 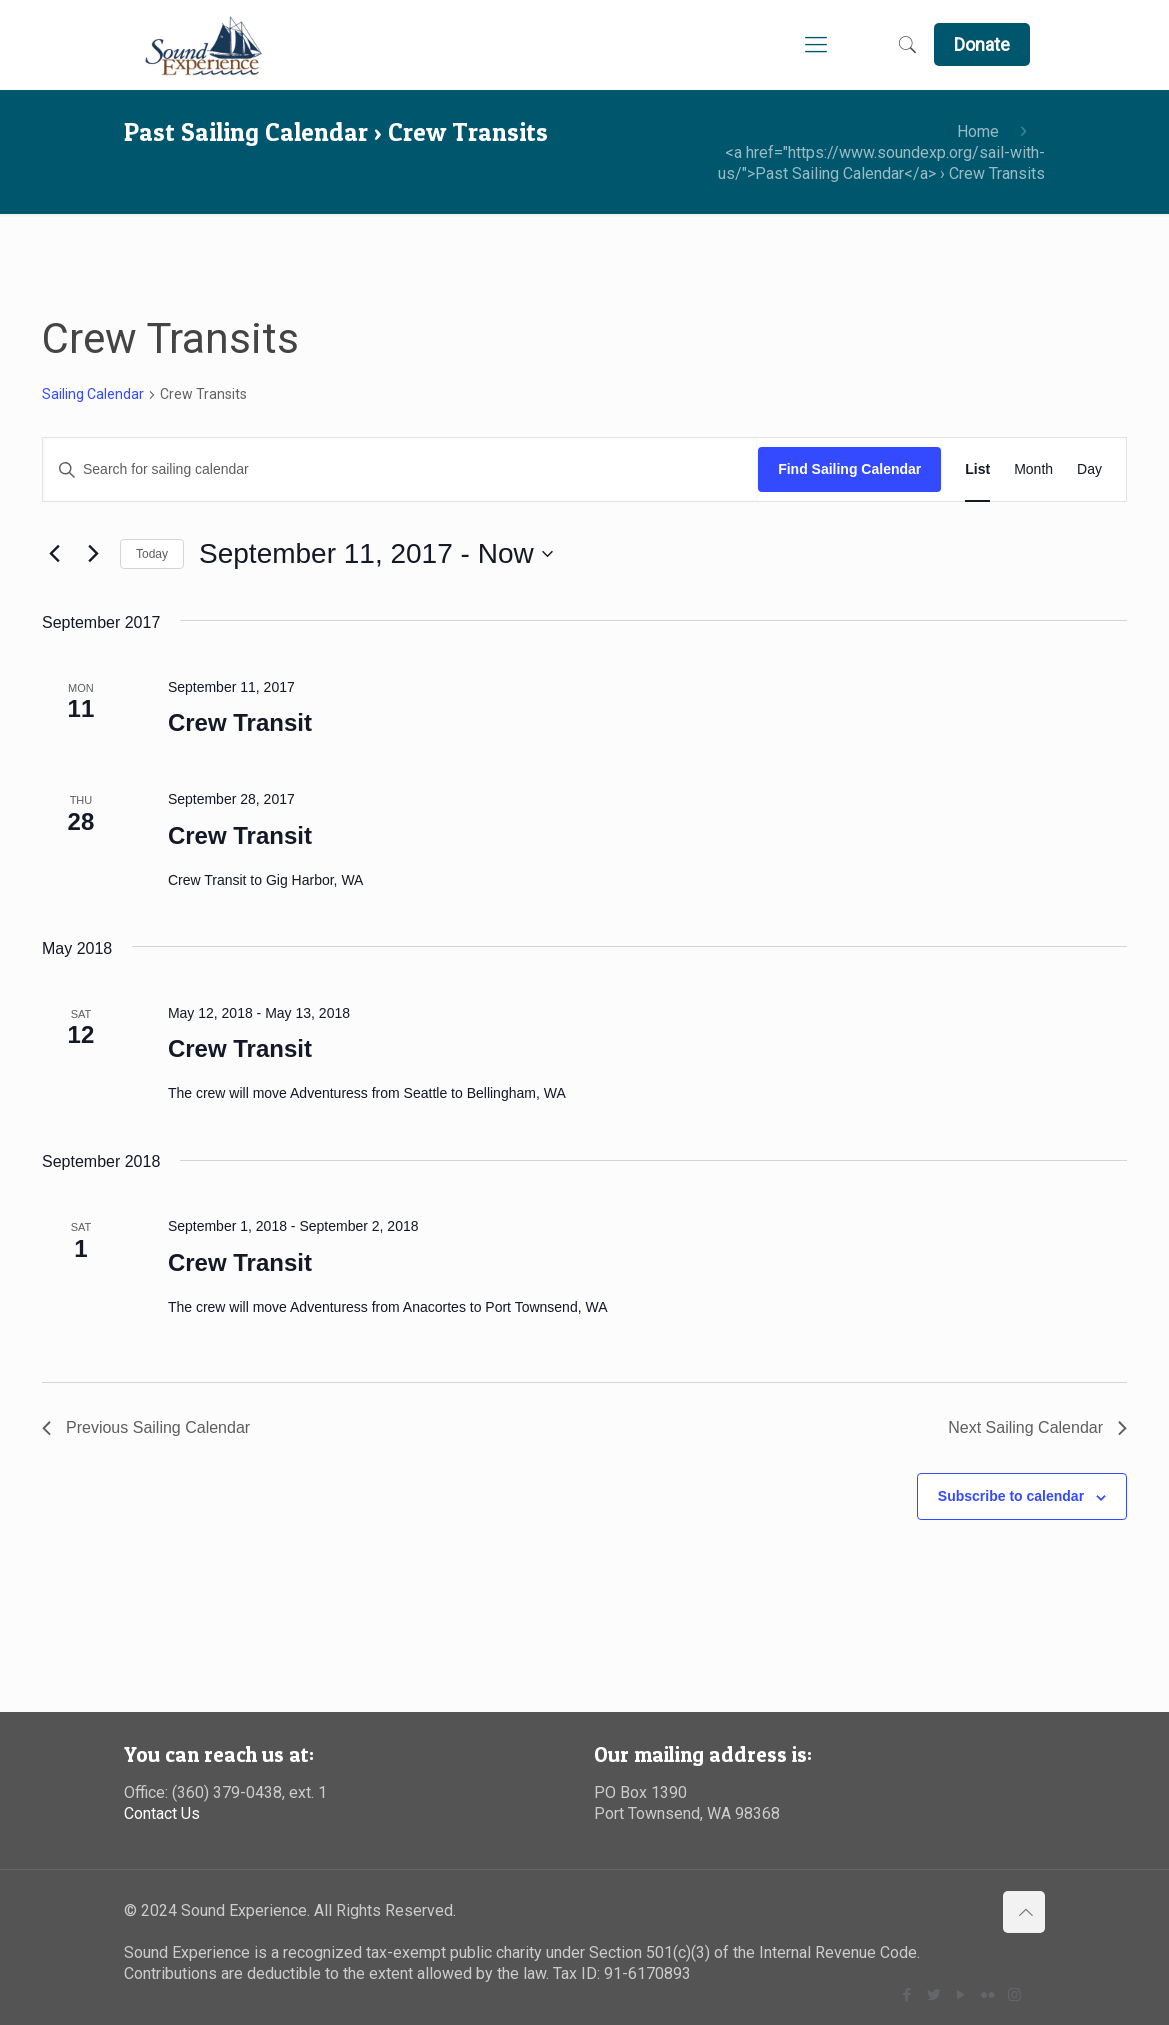 I want to click on [Display Sailing Calendar in List View], so click(x=977, y=469).